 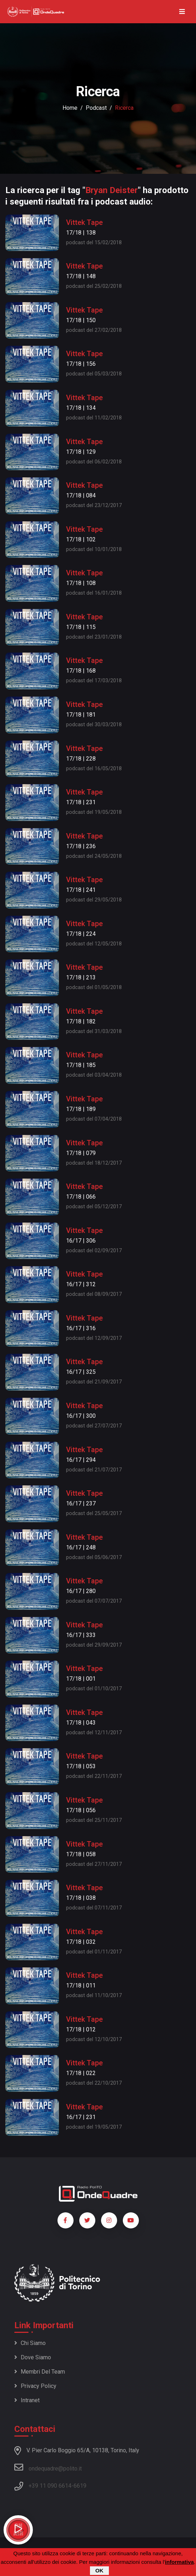 I want to click on Privacy policy, so click(x=35, y=2386).